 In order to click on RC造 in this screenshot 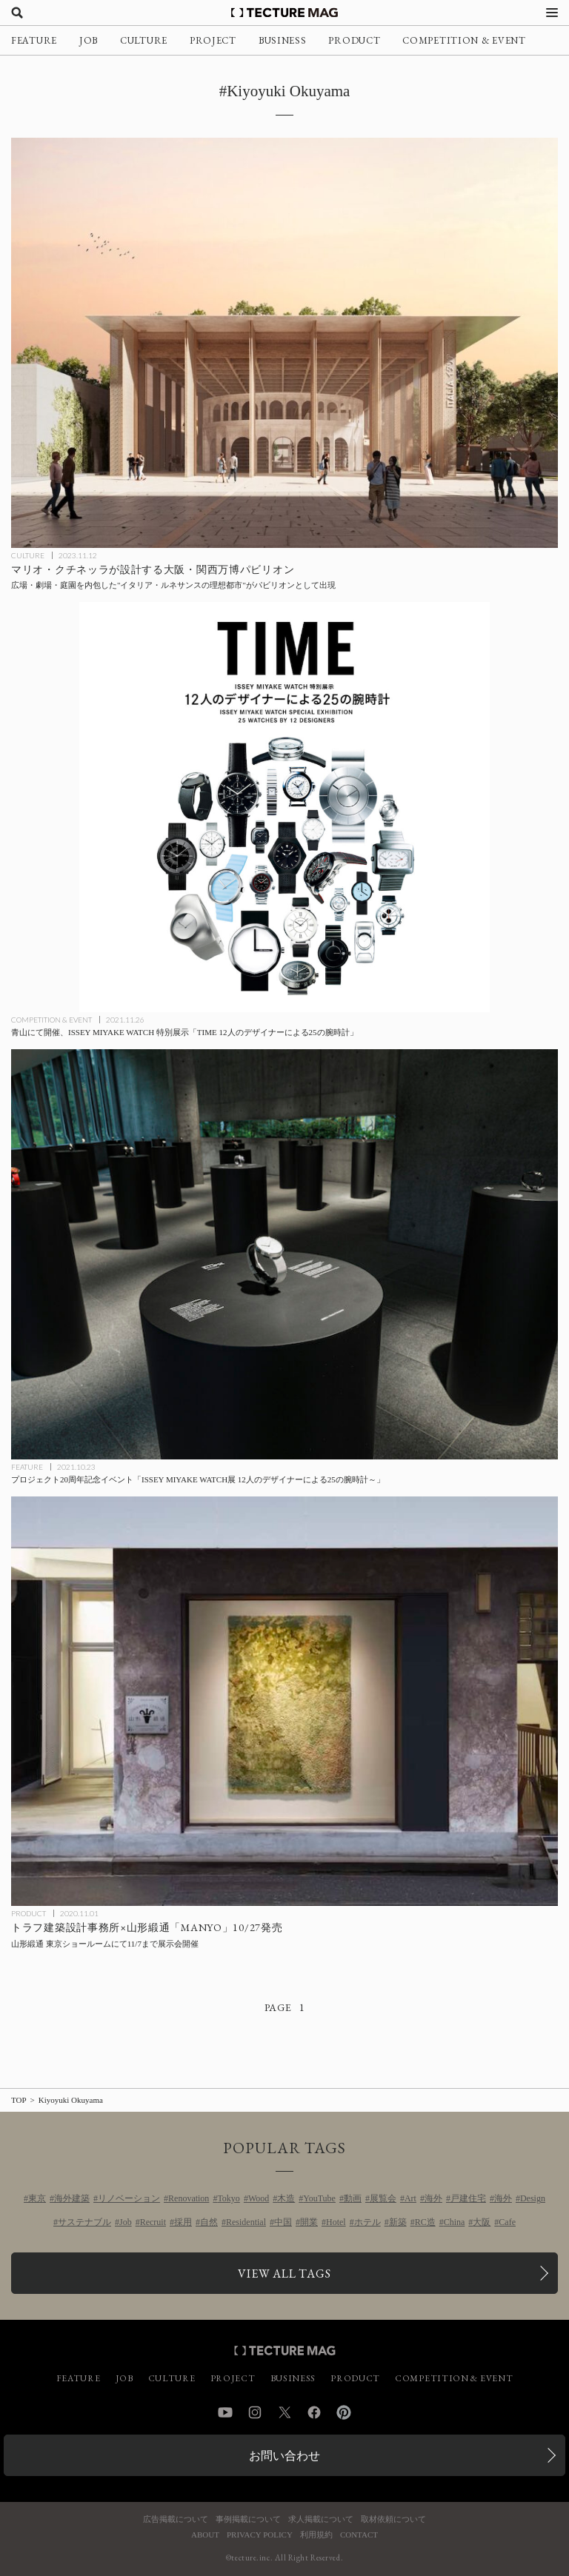, I will do `click(425, 2222)`.